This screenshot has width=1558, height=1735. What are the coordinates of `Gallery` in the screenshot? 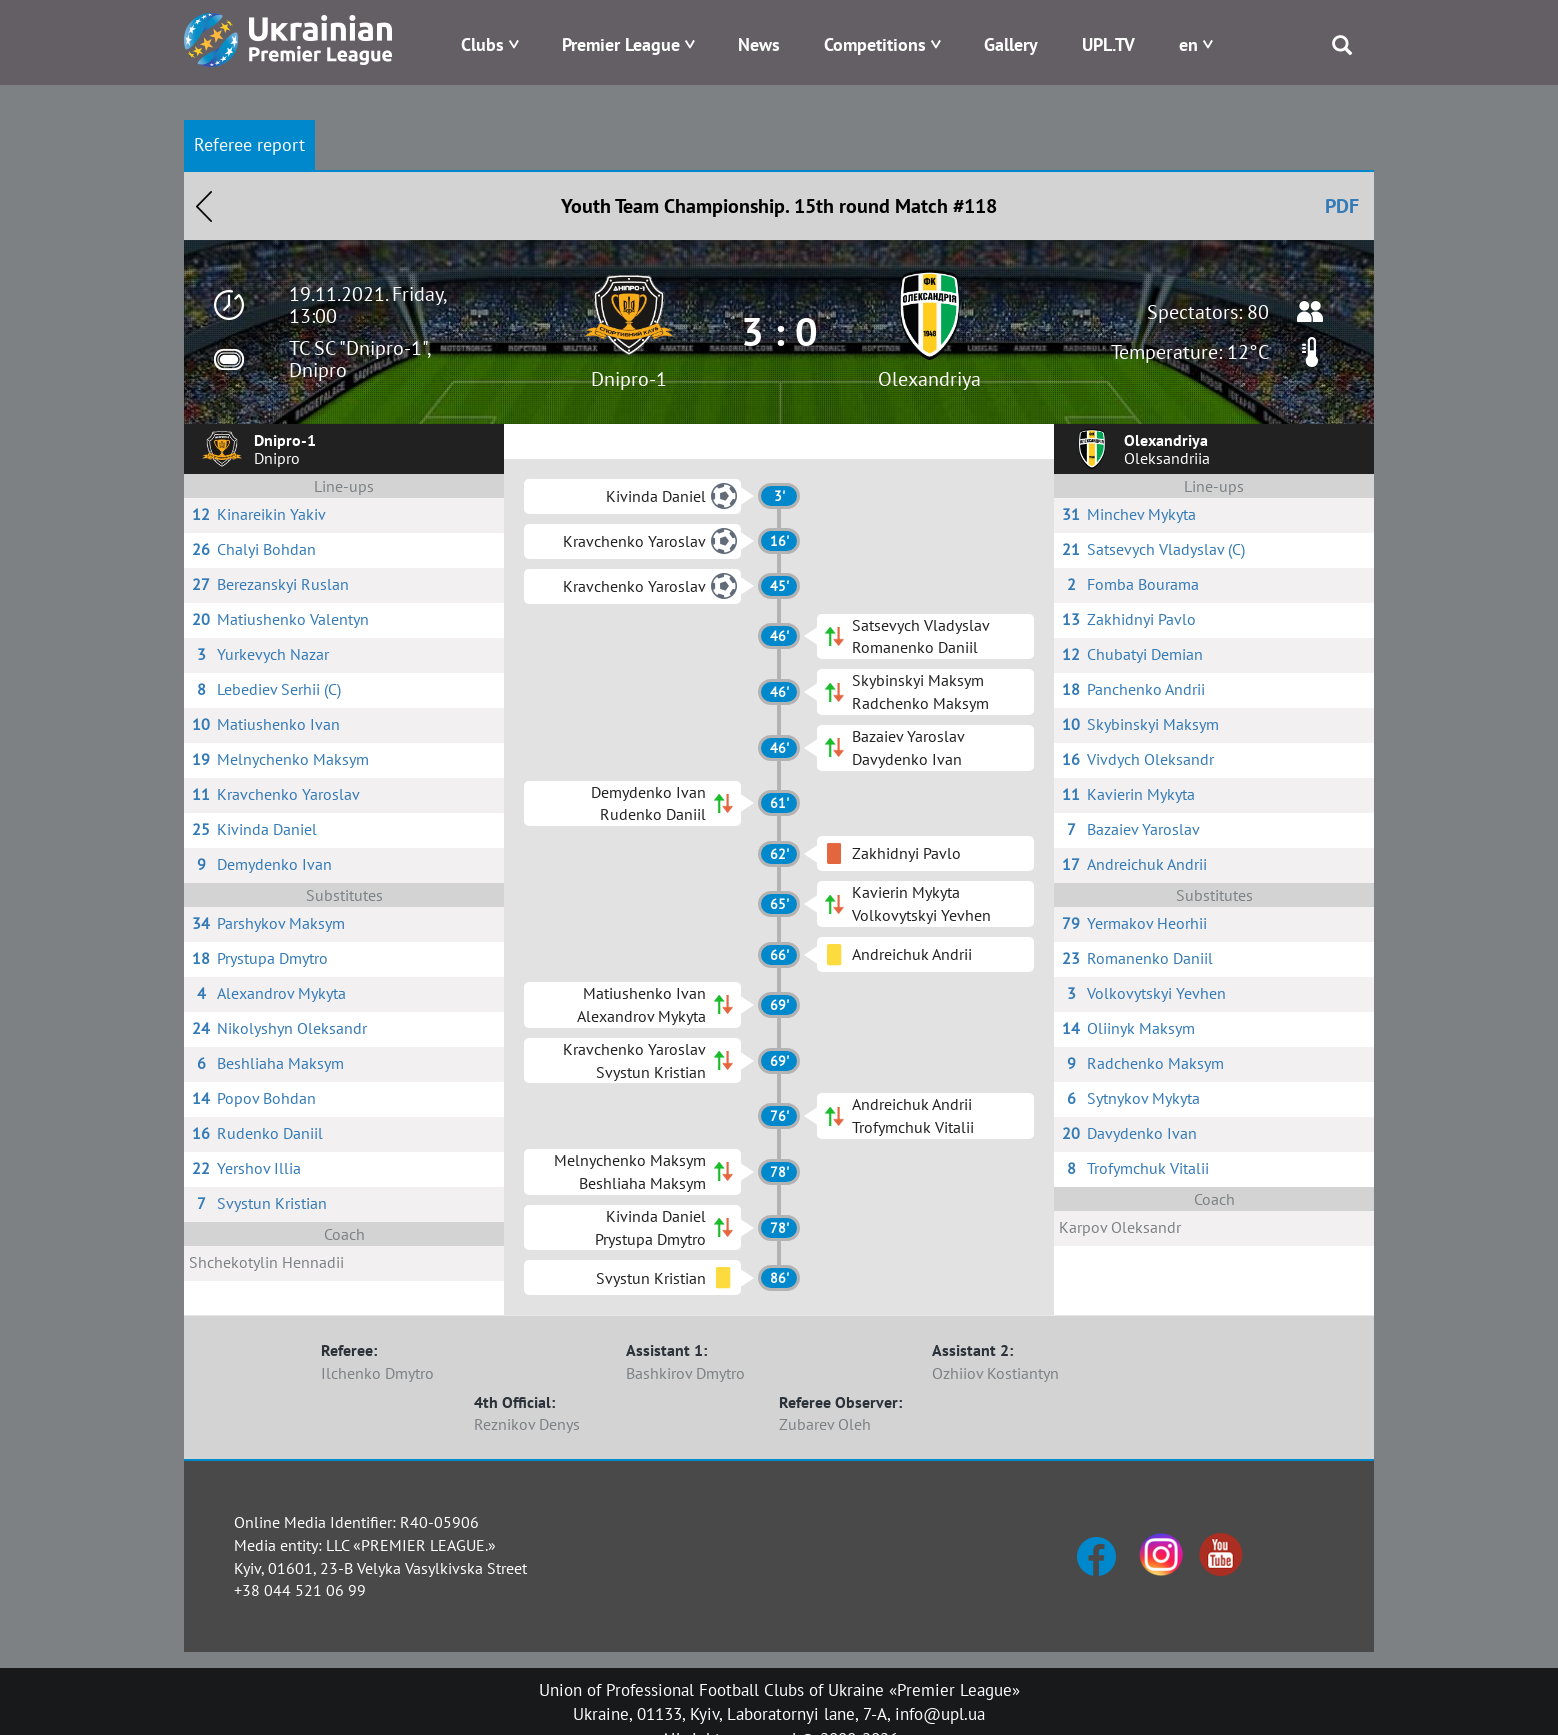 It's located at (1011, 44).